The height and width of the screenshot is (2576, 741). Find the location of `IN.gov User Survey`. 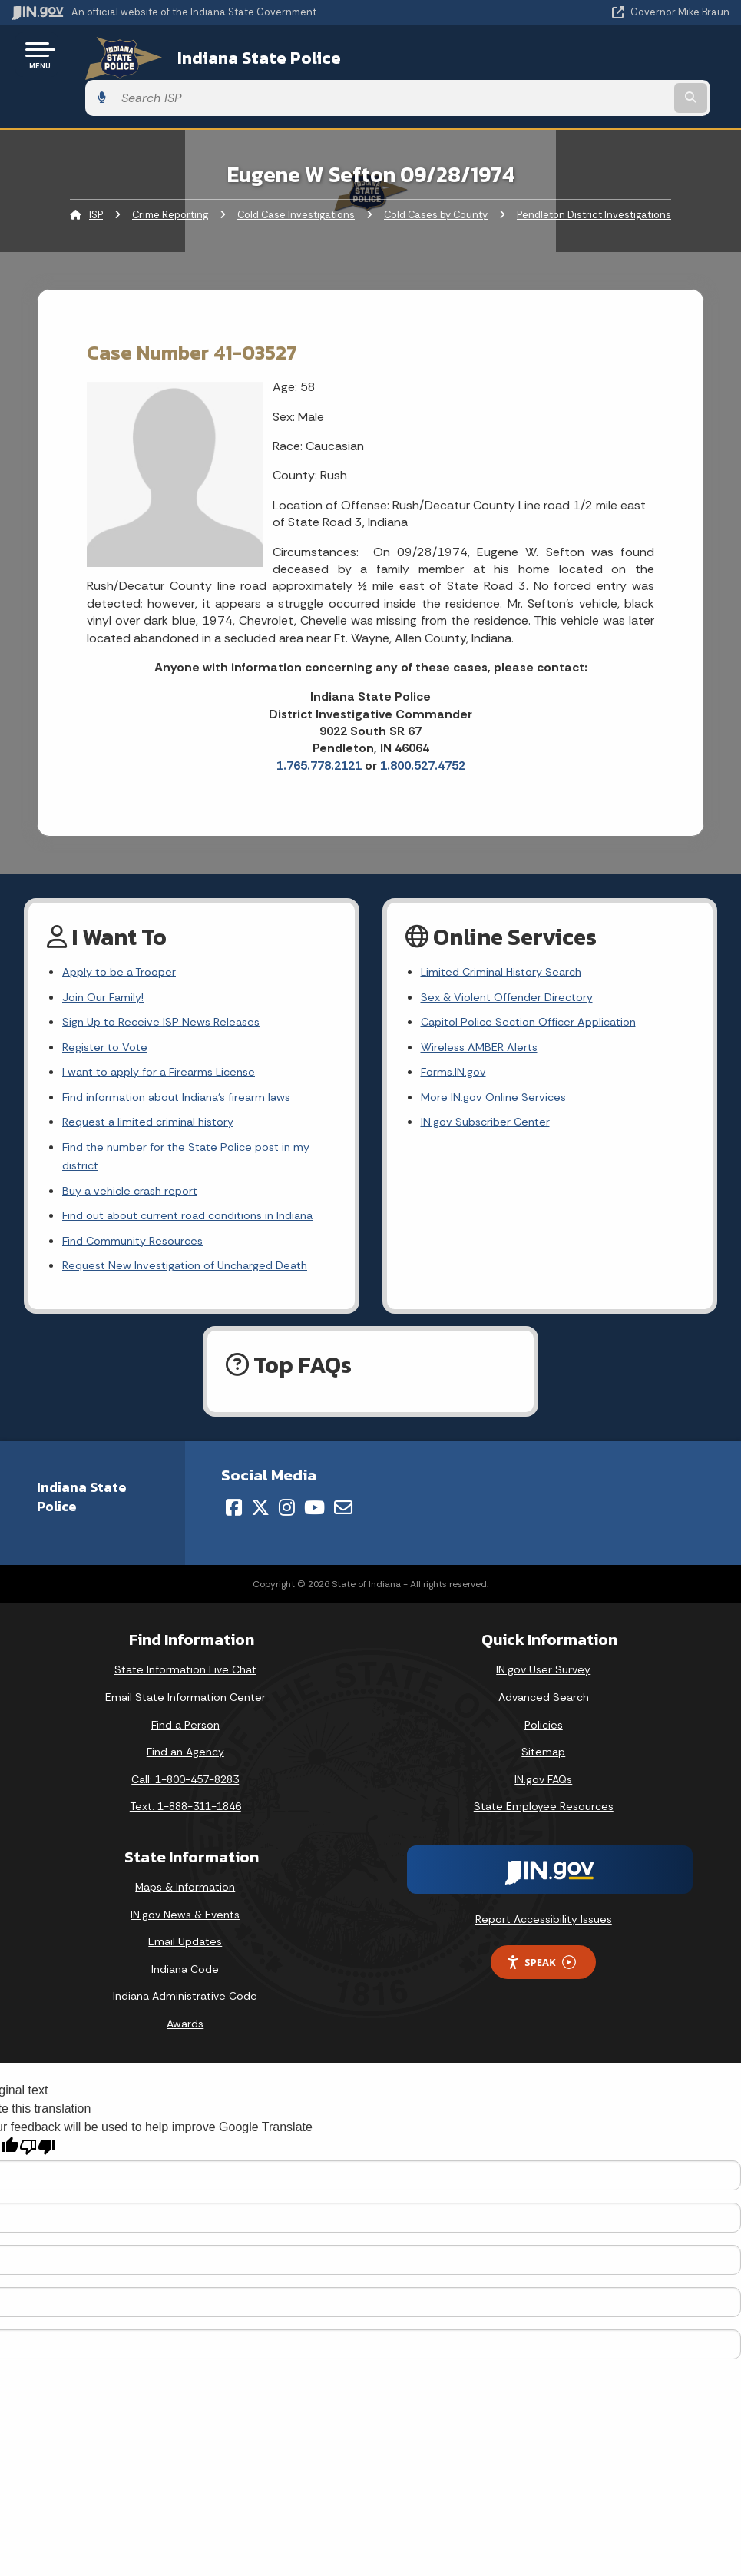

IN.gov User Survey is located at coordinates (543, 1674).